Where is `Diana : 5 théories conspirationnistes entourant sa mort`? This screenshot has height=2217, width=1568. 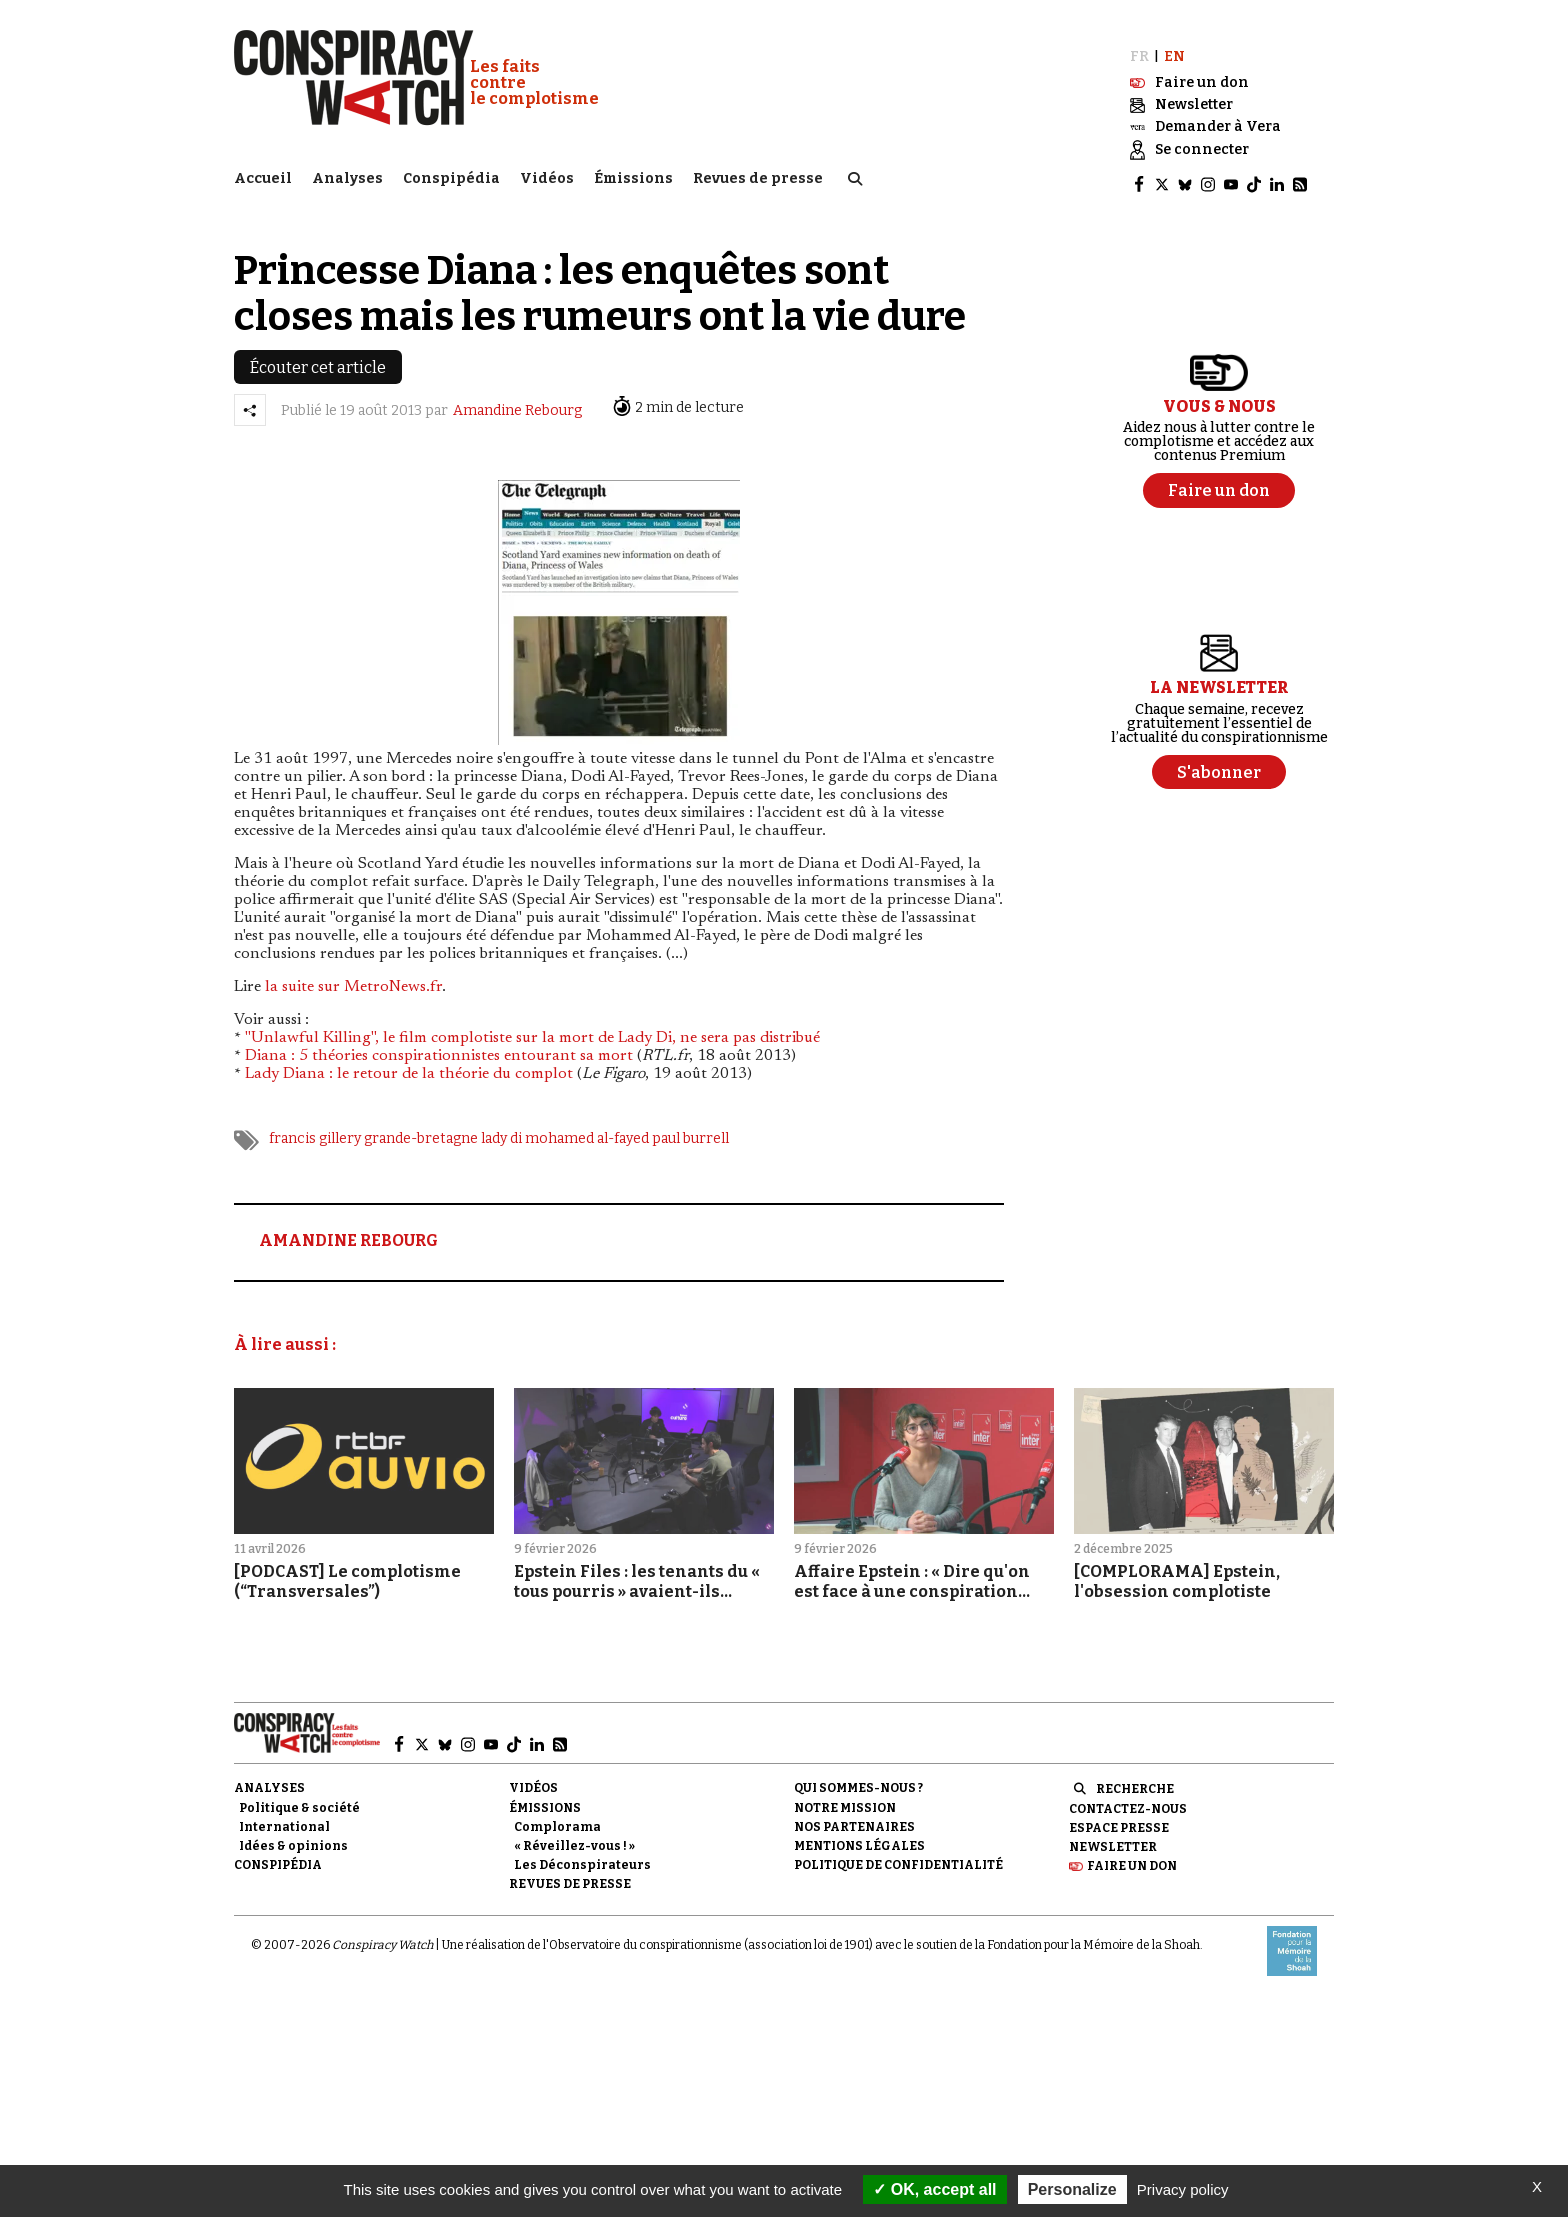
Diana : 5 théories conspirationnistes entourant sa mort is located at coordinates (439, 1047).